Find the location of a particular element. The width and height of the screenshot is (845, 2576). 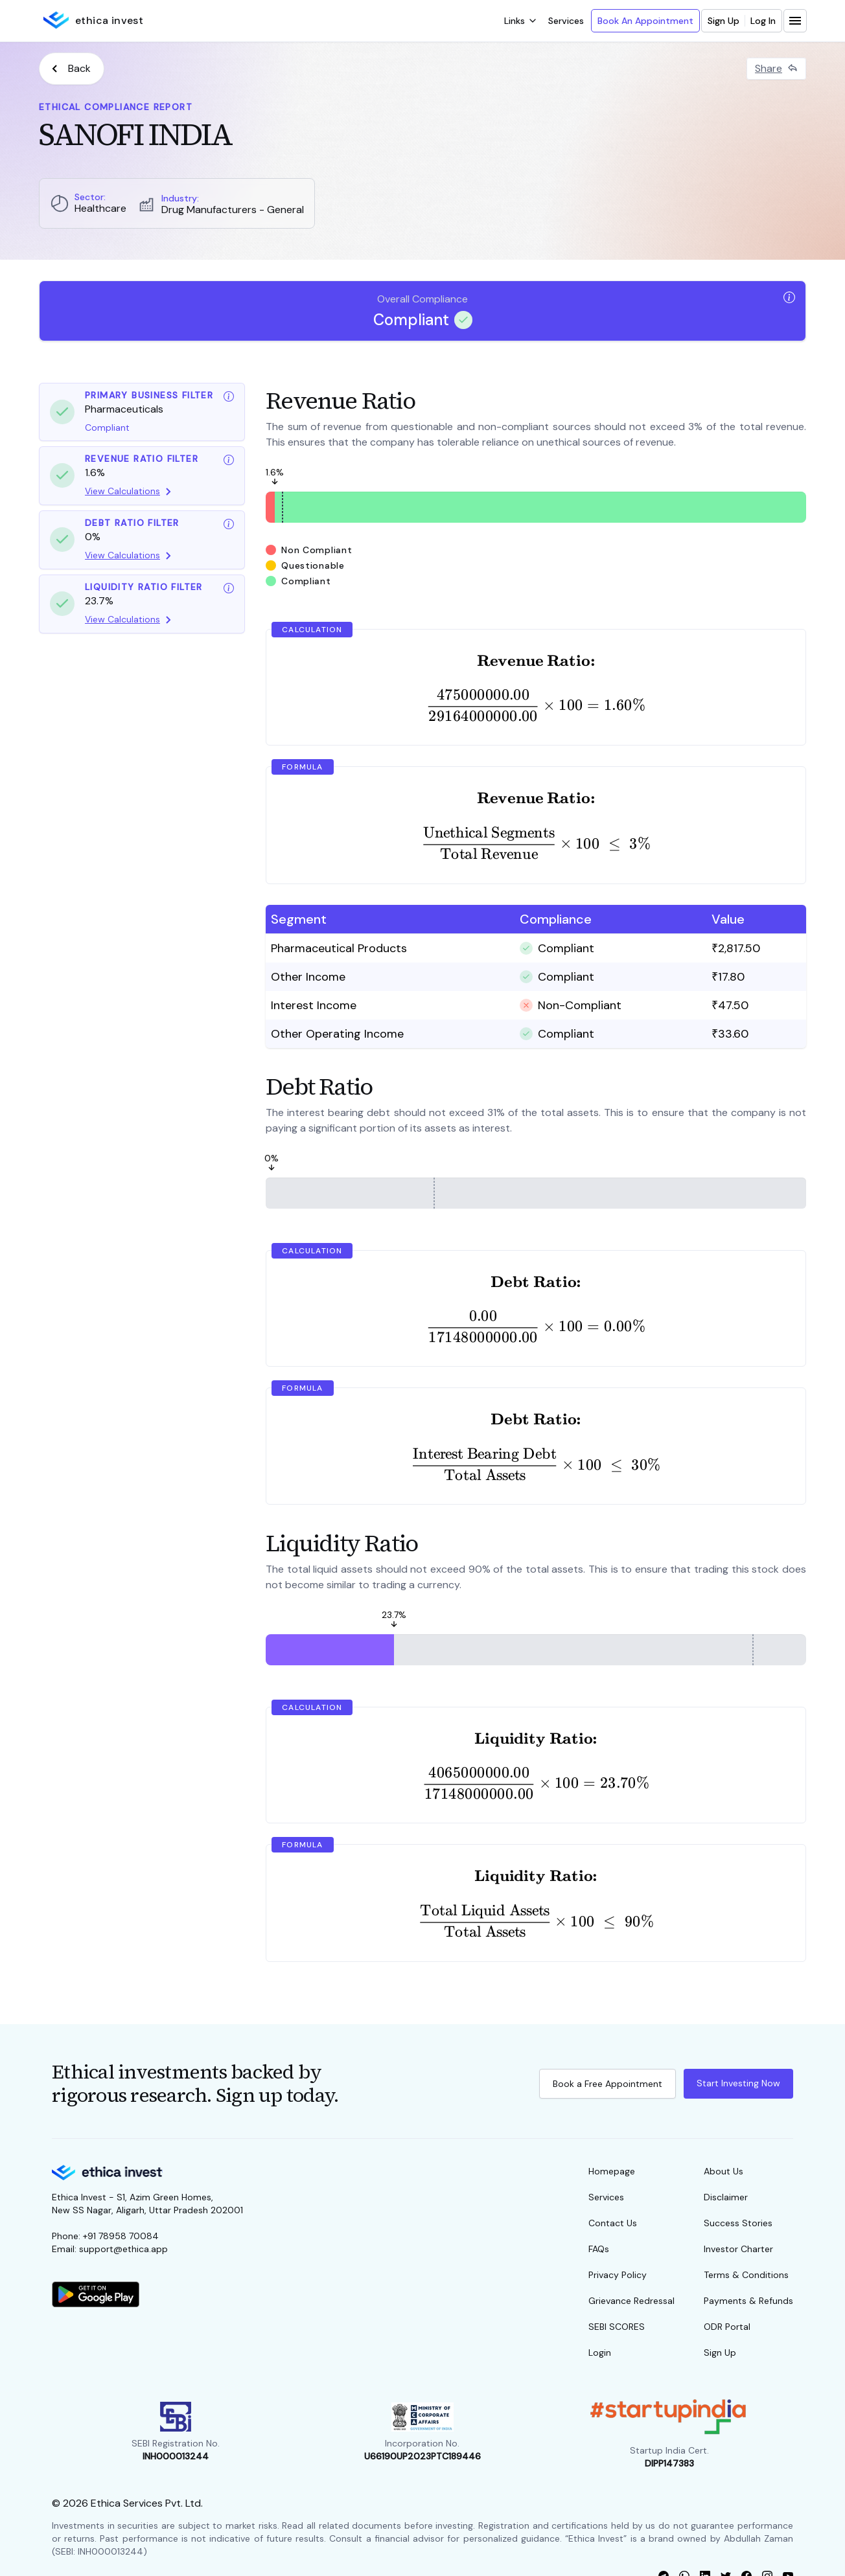

Book a Free Appointment is located at coordinates (607, 2084).